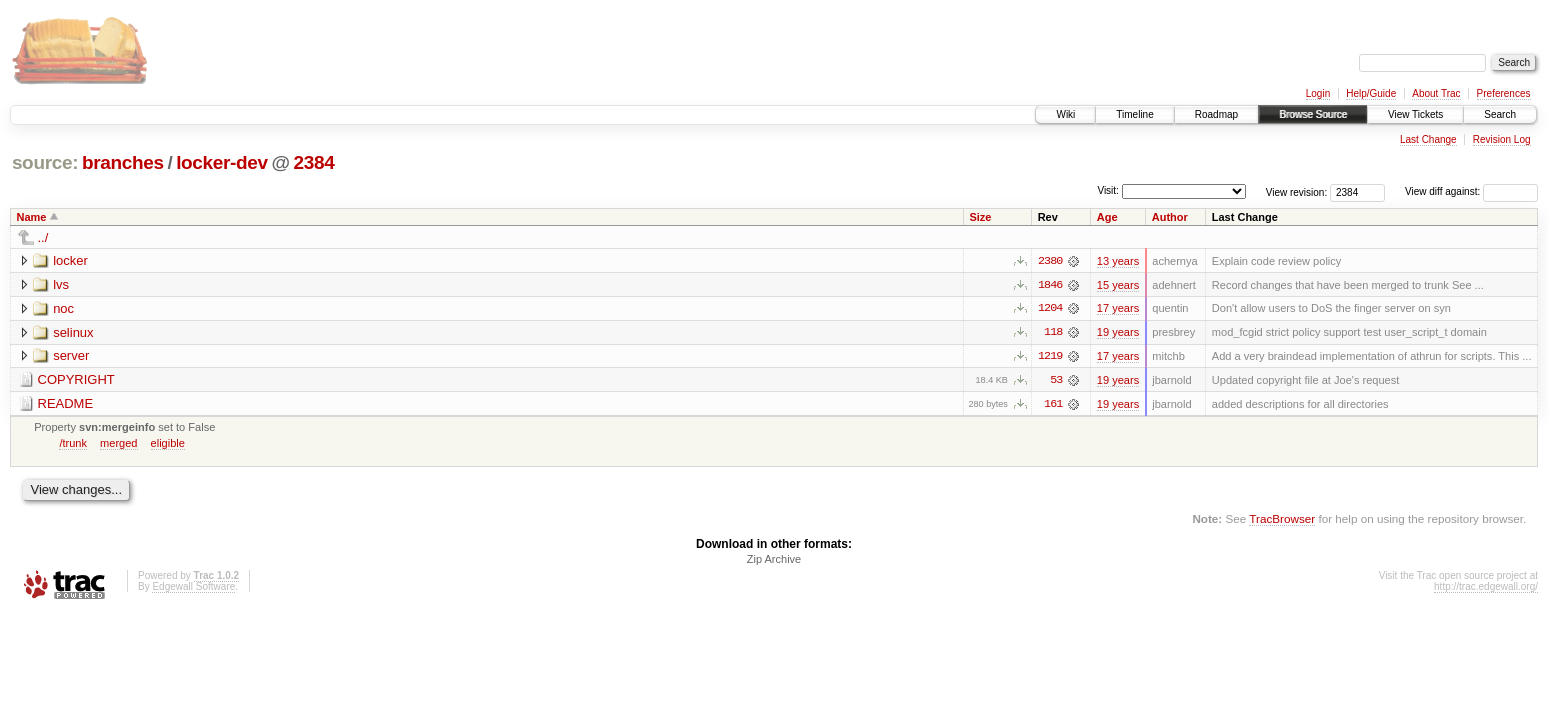 The width and height of the screenshot is (1548, 720). What do you see at coordinates (45, 162) in the screenshot?
I see `source:` at bounding box center [45, 162].